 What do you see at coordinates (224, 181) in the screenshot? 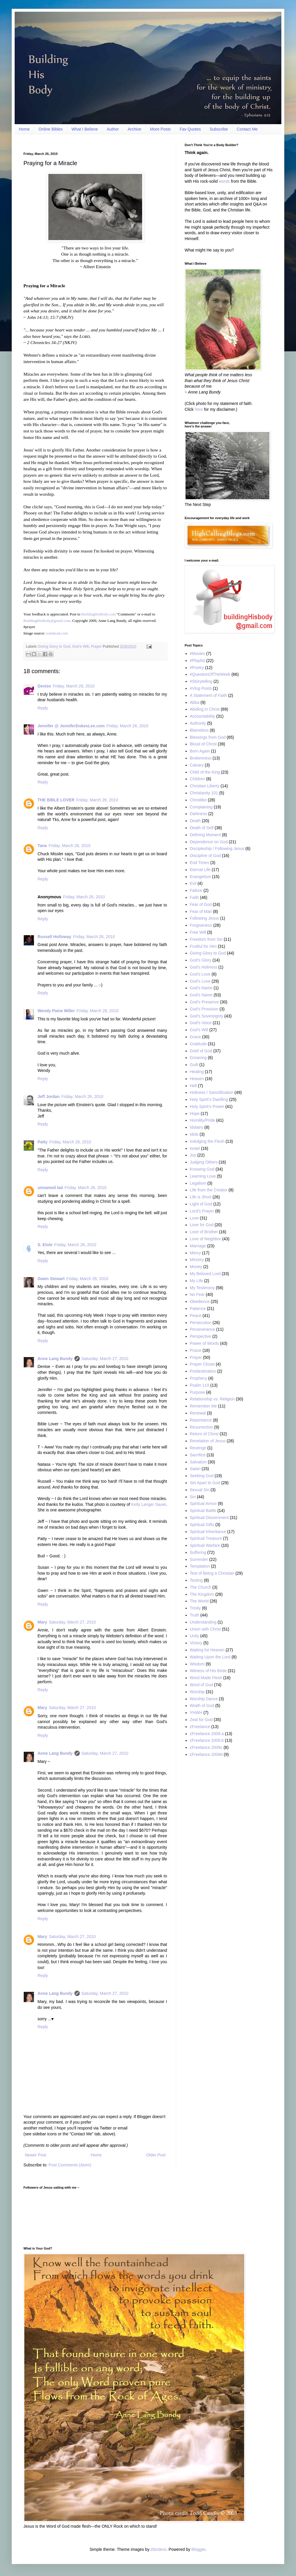
I see `words` at bounding box center [224, 181].